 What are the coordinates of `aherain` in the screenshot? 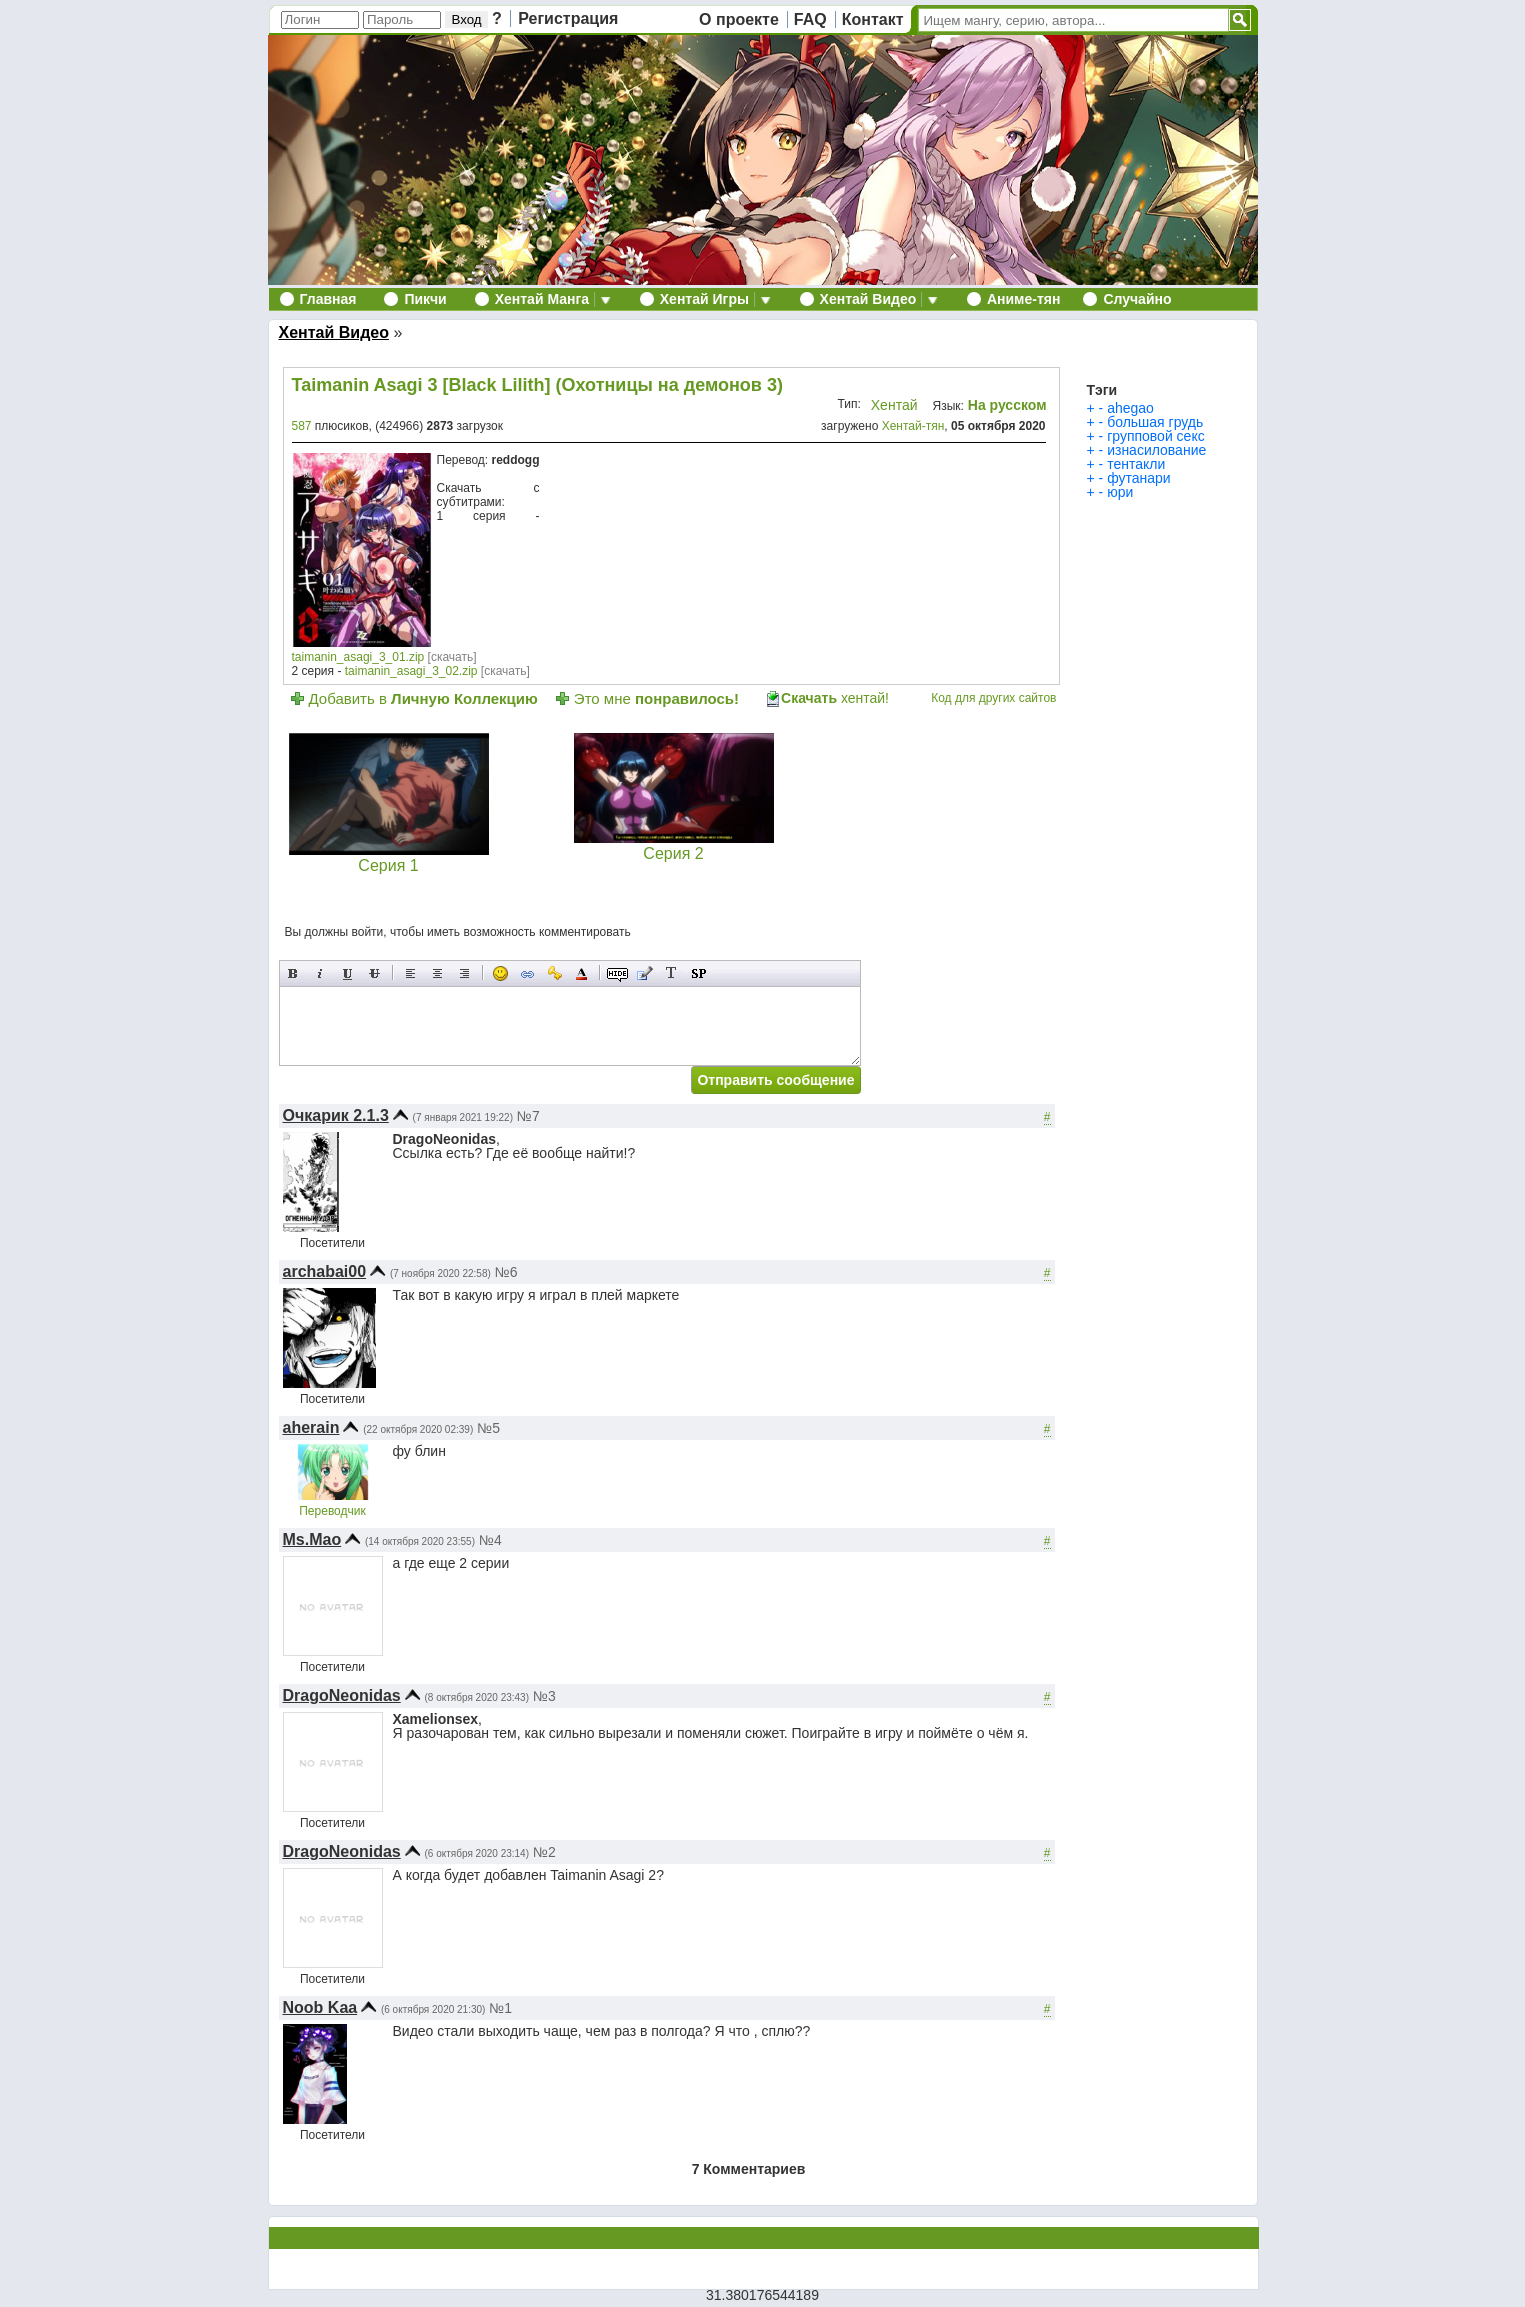 It's located at (311, 1427).